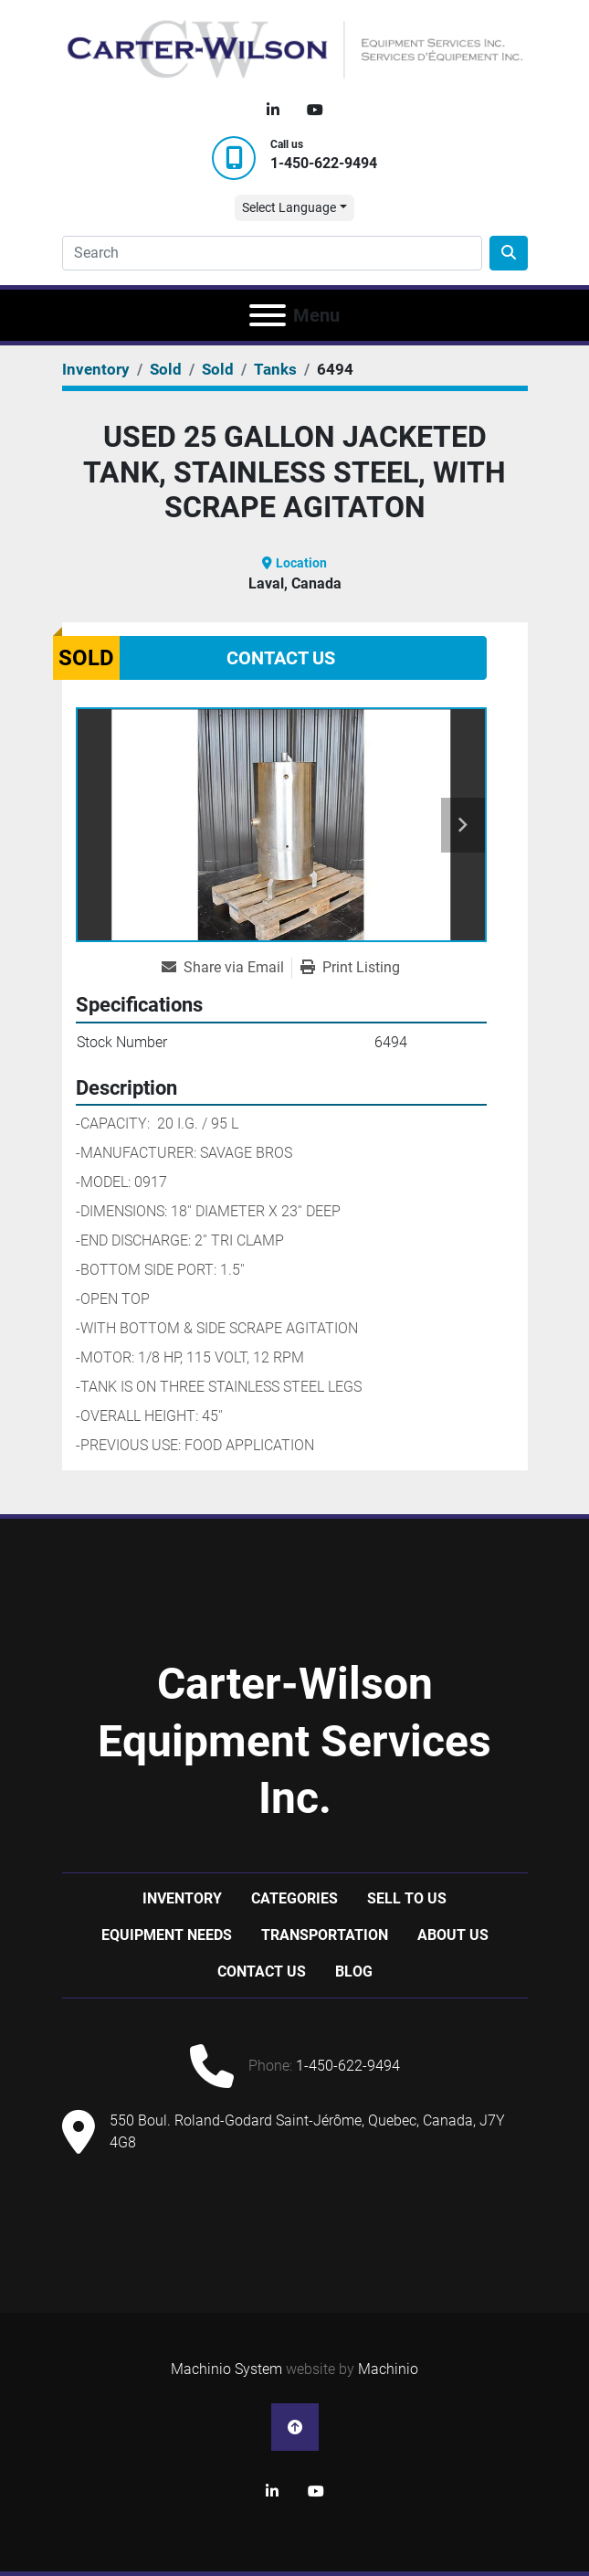 The image size is (589, 2576). What do you see at coordinates (307, 2131) in the screenshot?
I see `550 Boul. Roland-Godard Saint-Jérôme, Quebec, Canada, J7Y 4G8` at bounding box center [307, 2131].